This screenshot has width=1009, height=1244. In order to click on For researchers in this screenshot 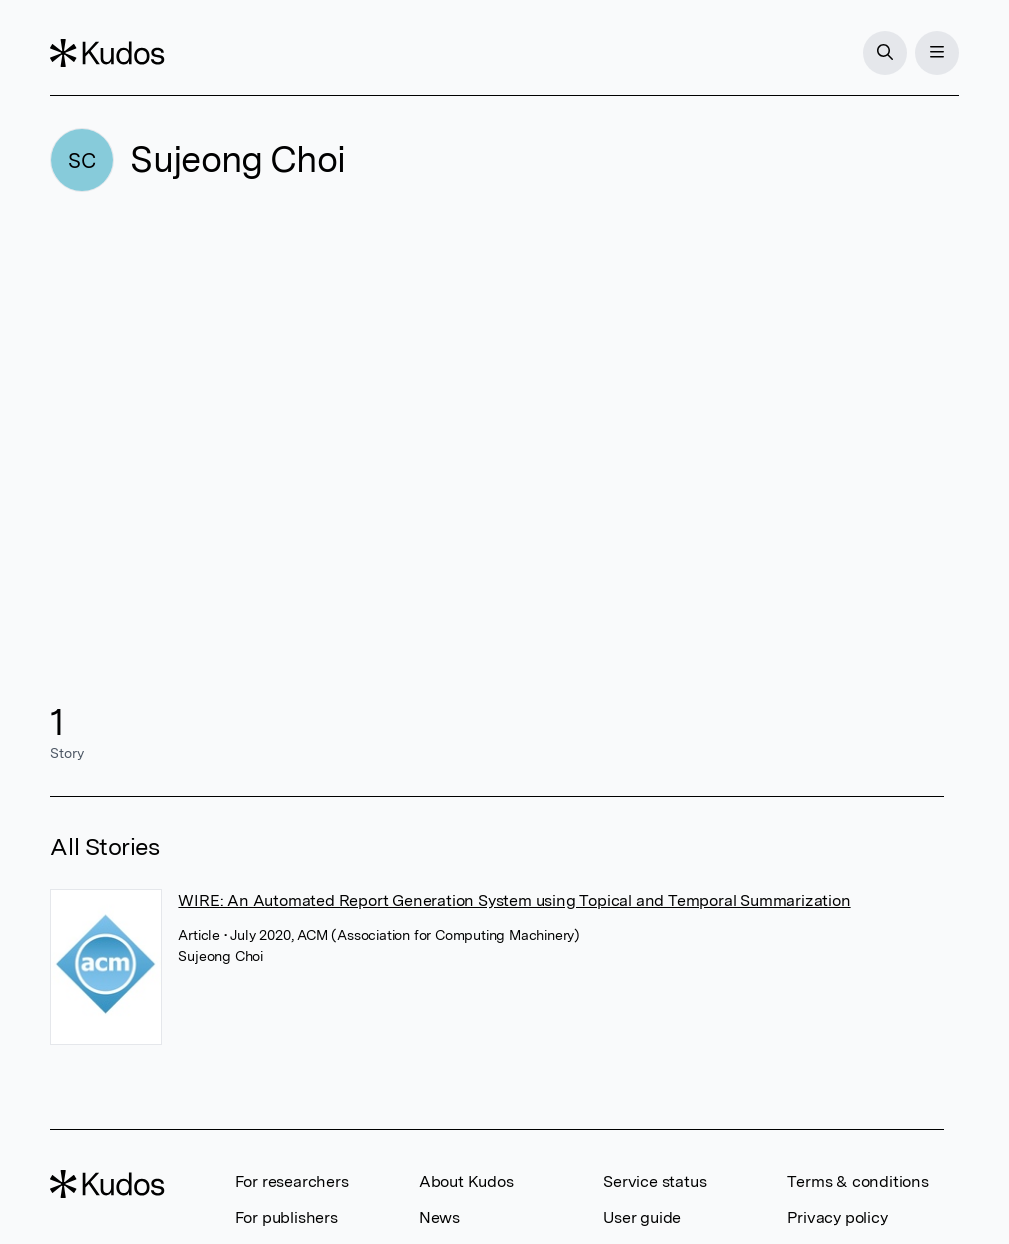, I will do `click(292, 1181)`.